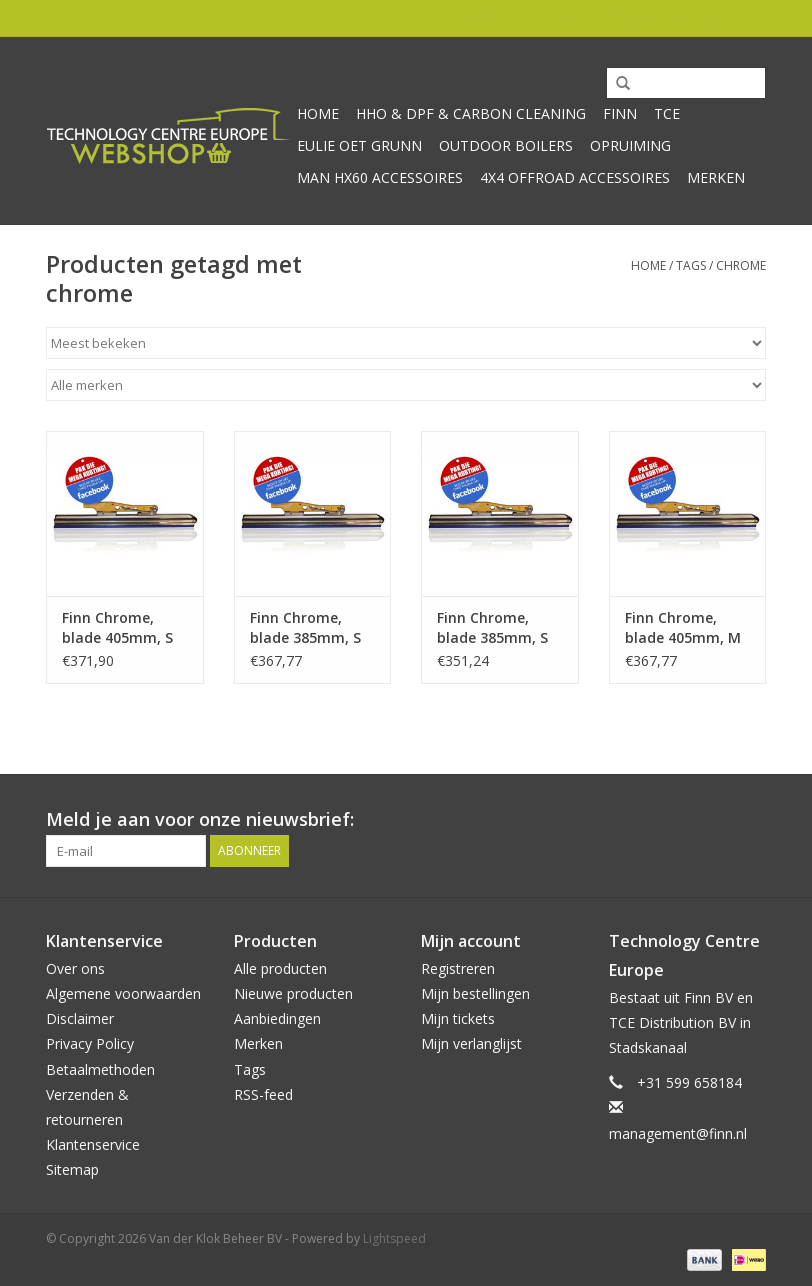  What do you see at coordinates (359, 145) in the screenshot?
I see `Eulie oet Grunn` at bounding box center [359, 145].